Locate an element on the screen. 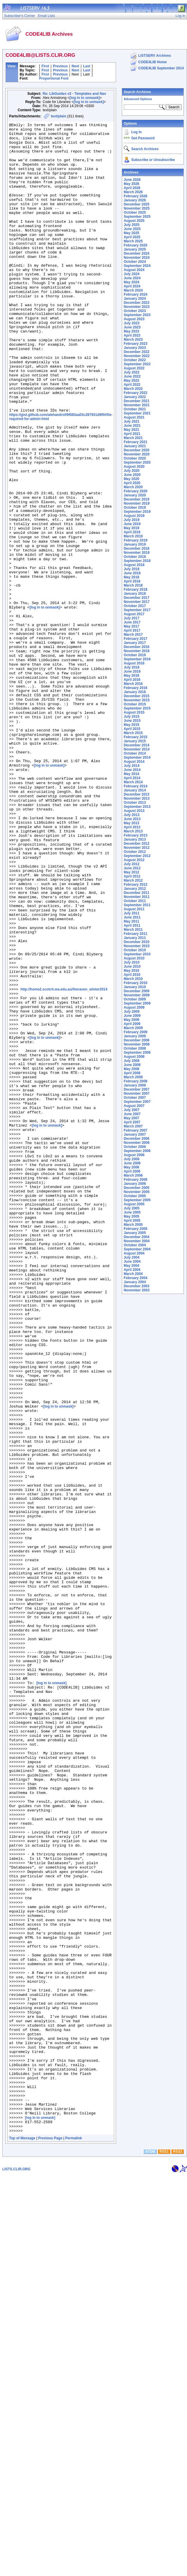  June 2013 is located at coordinates (132, 819).